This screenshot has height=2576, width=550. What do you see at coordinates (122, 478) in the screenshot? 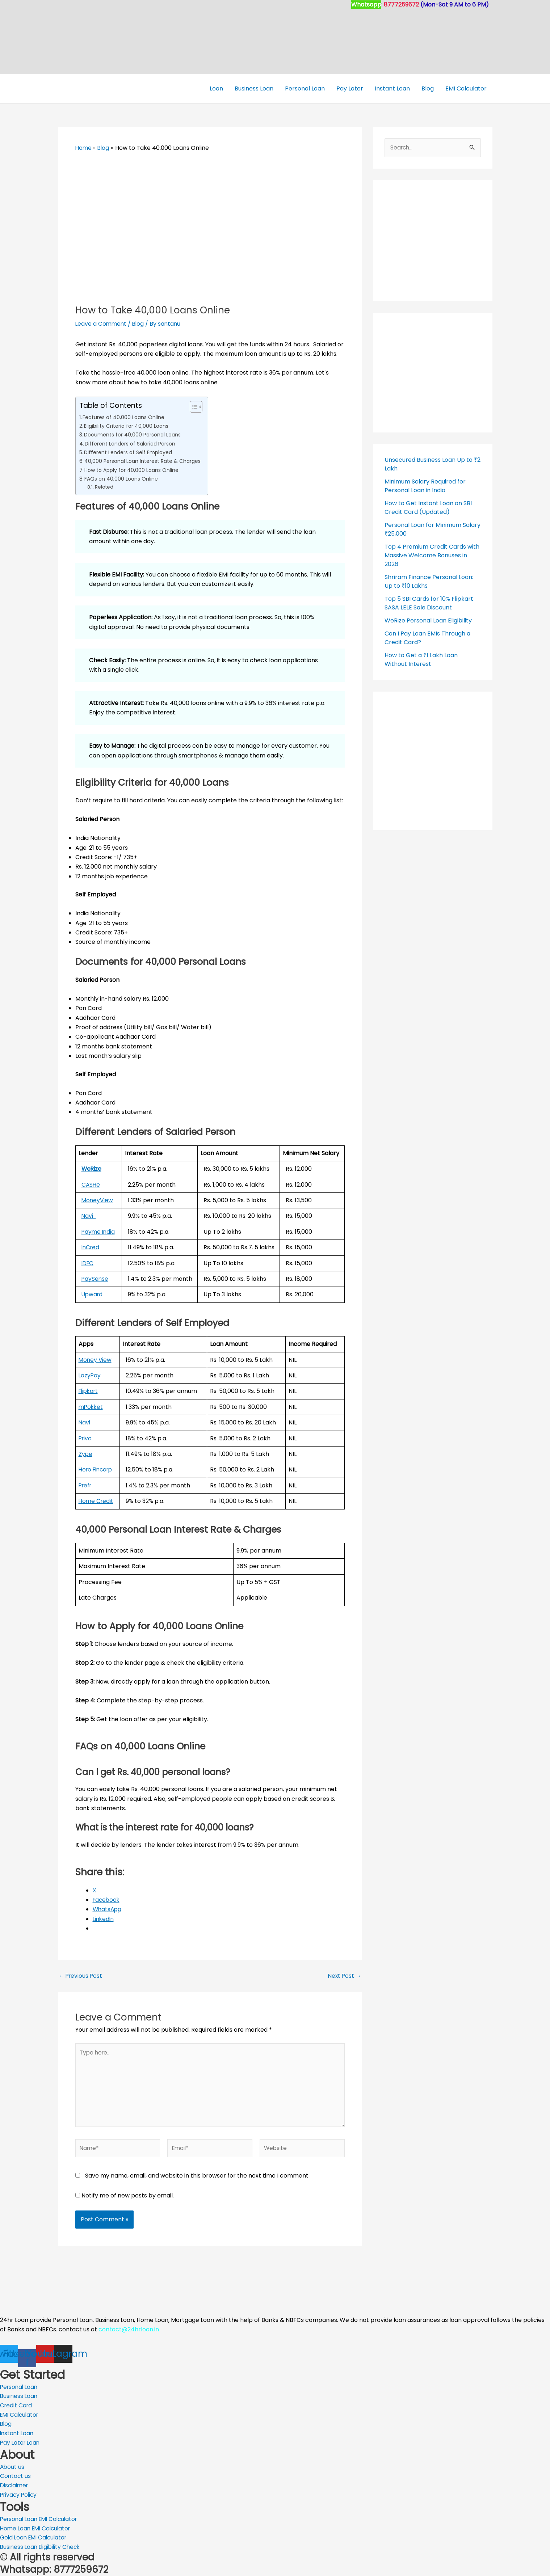
I see `FAQs on 40,000 Loans Online` at bounding box center [122, 478].